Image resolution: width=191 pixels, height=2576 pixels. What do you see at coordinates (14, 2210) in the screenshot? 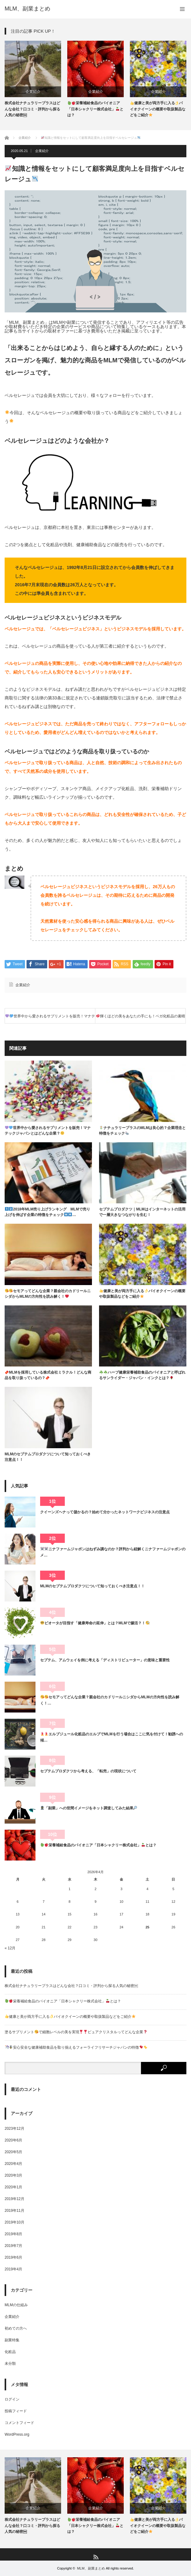
I see `2019年11月` at bounding box center [14, 2210].